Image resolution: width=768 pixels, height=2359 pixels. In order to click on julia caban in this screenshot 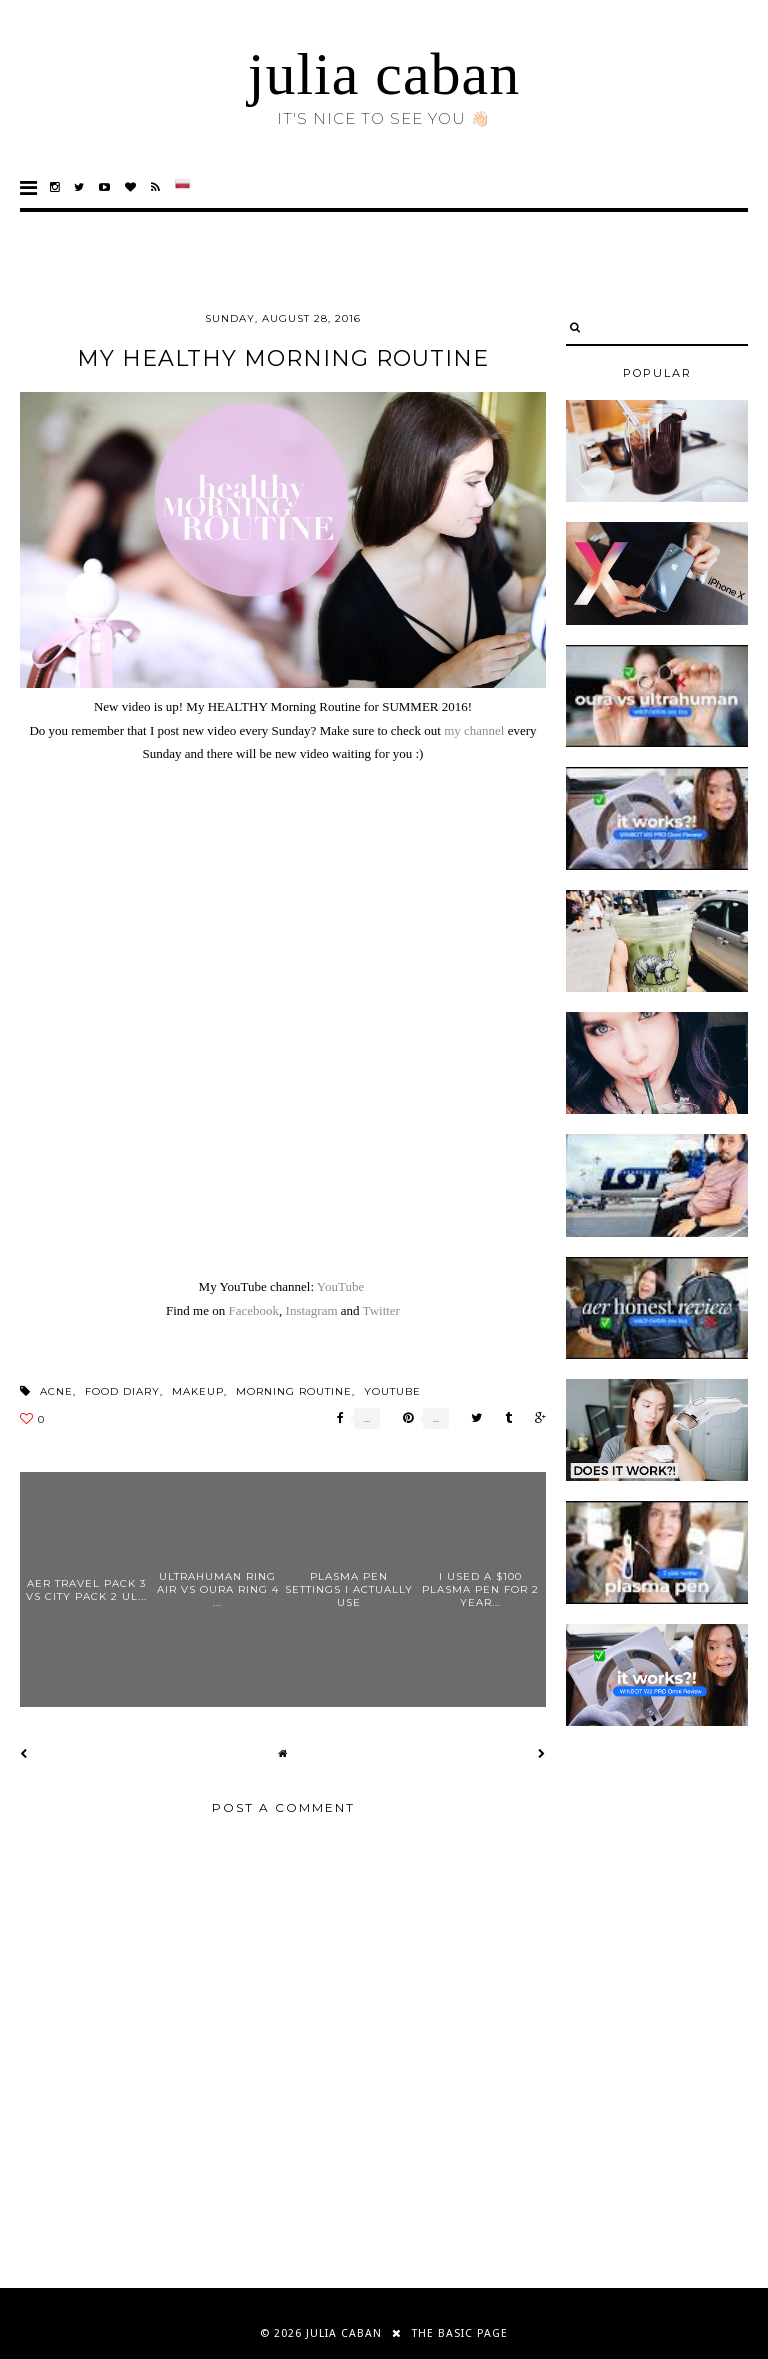, I will do `click(384, 74)`.